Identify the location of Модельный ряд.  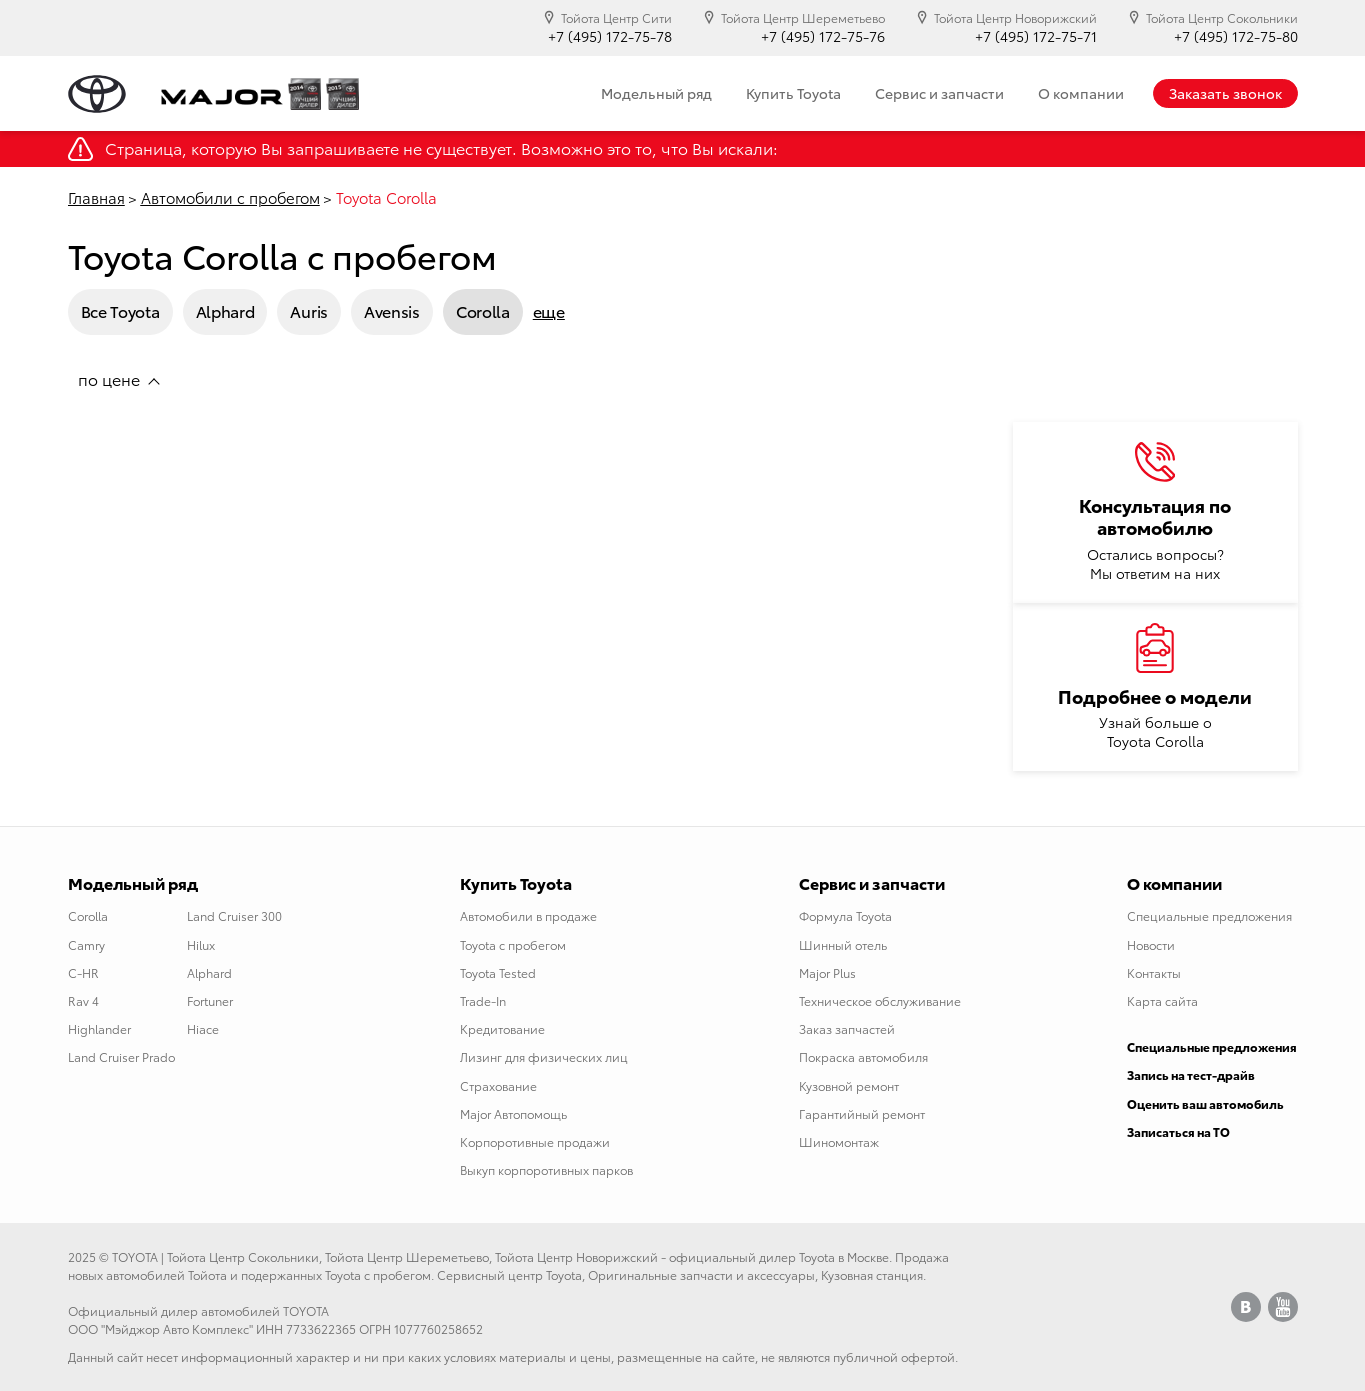
(656, 93).